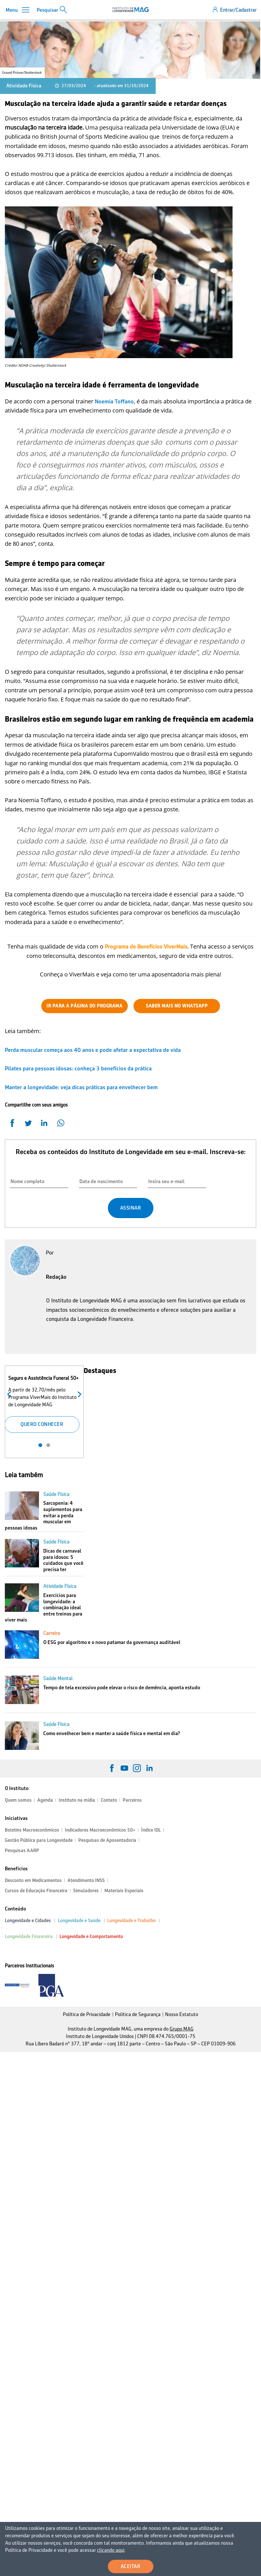 The width and height of the screenshot is (261, 2576). Describe the element at coordinates (56, 1277) in the screenshot. I see `Redação` at that location.